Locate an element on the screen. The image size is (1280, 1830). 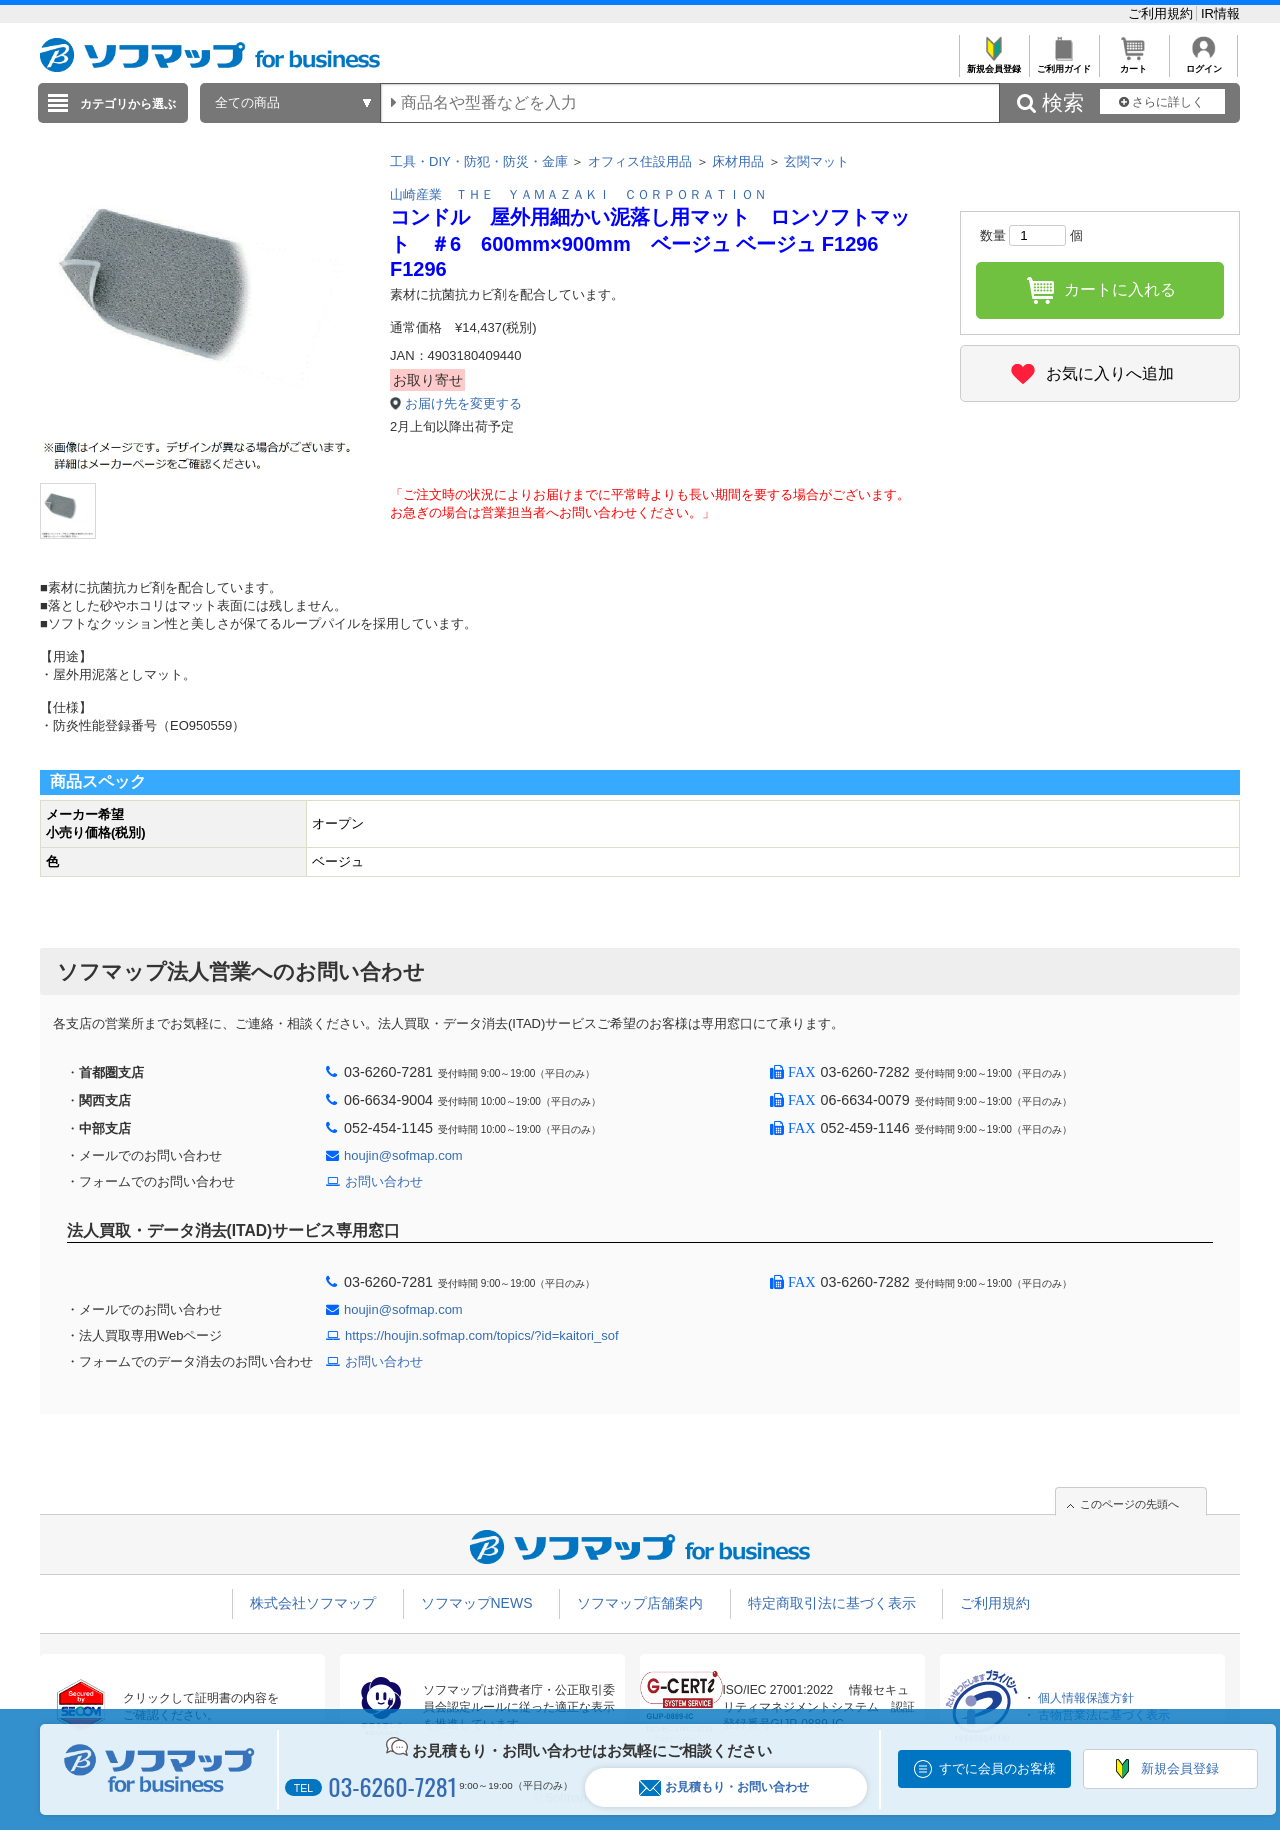
お問い合わせ is located at coordinates (384, 1181).